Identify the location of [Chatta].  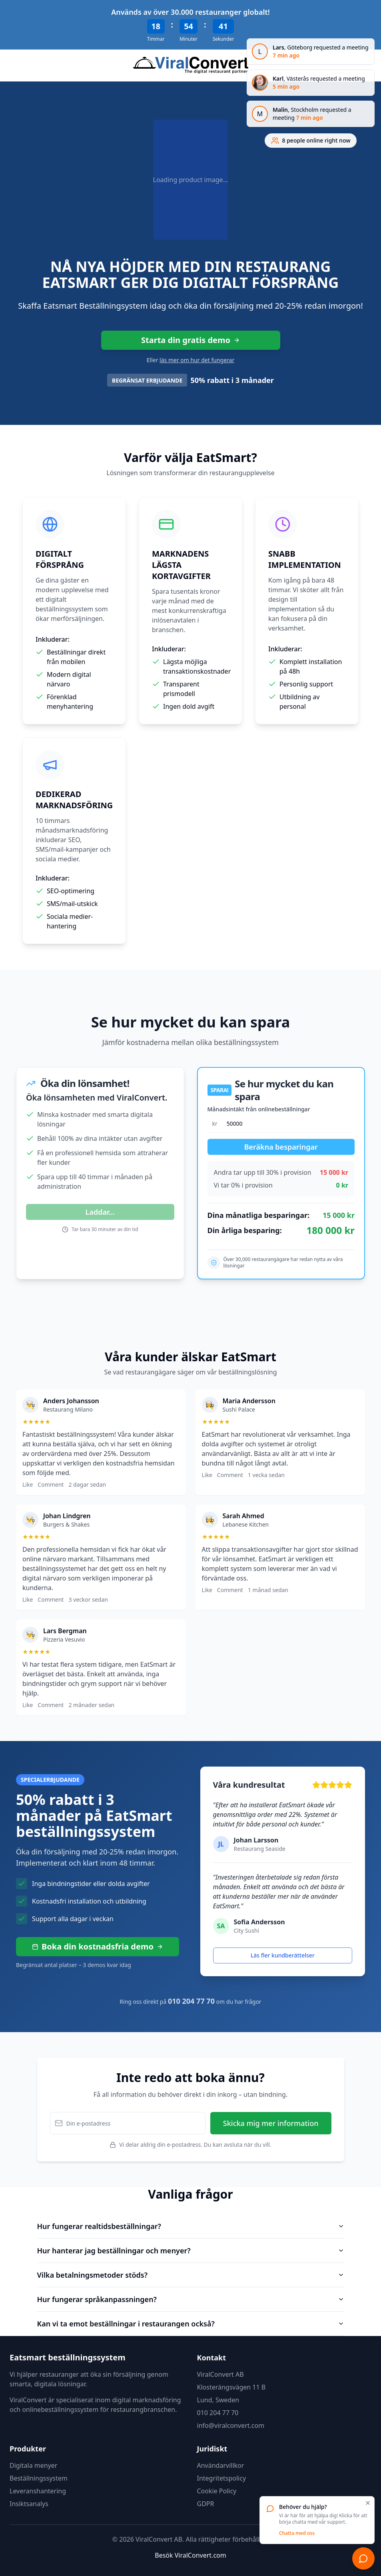
(363, 2558).